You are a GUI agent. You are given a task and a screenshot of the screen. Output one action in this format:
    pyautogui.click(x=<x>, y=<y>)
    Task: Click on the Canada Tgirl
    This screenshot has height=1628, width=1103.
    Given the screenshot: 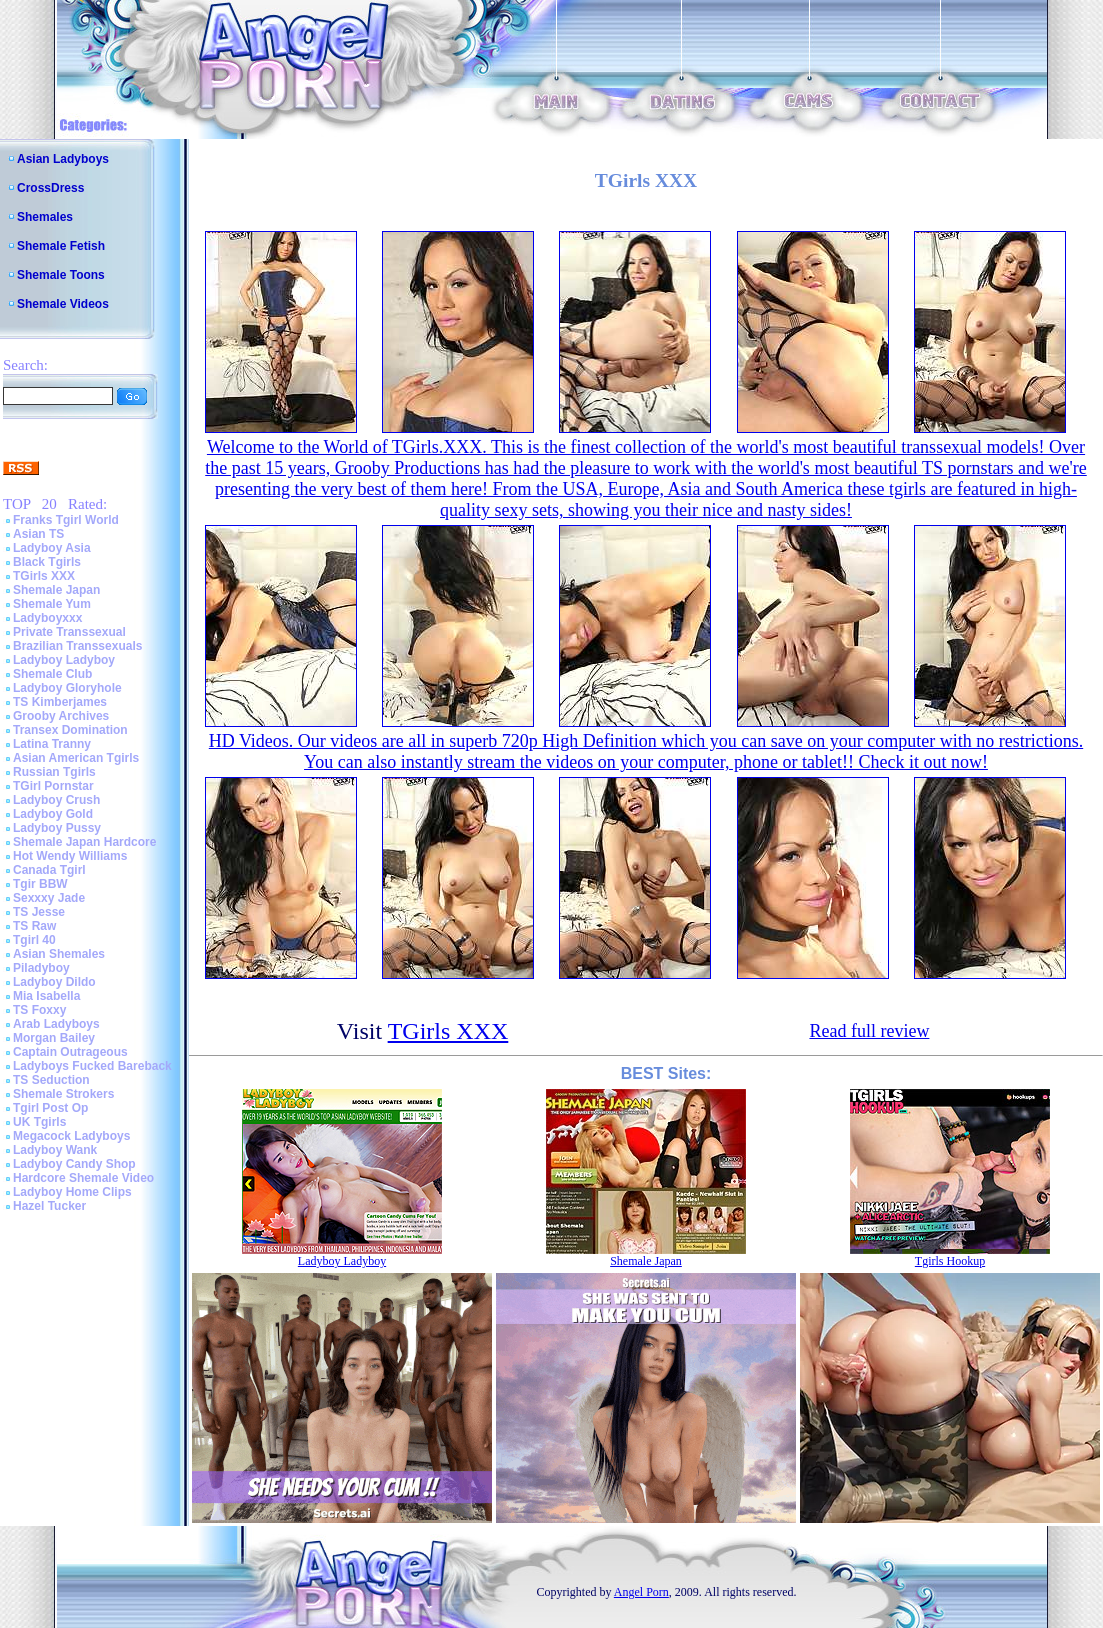 What is the action you would take?
    pyautogui.click(x=49, y=870)
    